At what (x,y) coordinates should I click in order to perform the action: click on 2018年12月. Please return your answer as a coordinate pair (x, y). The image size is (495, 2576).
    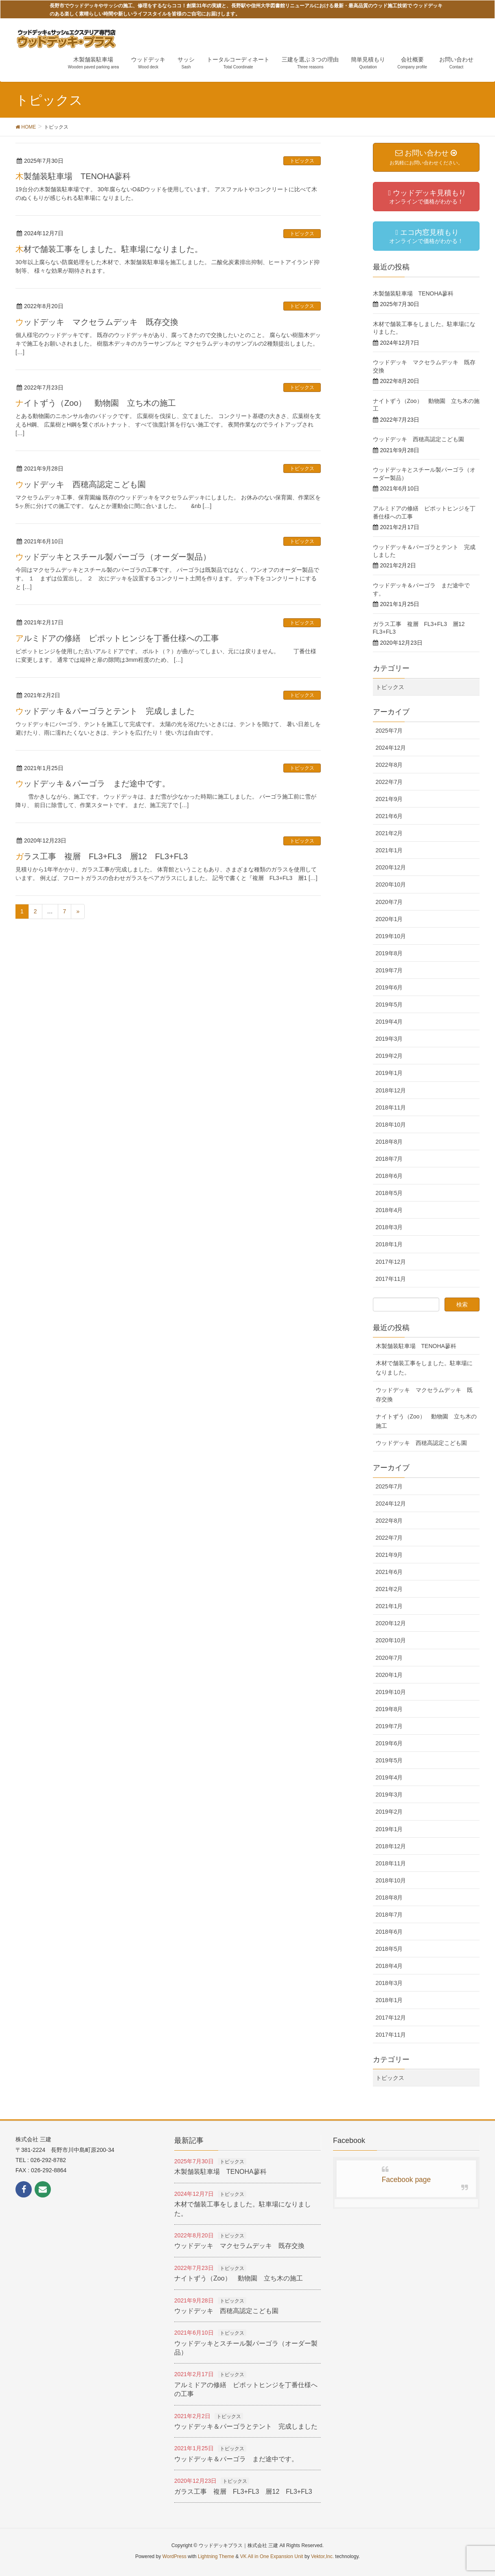
    Looking at the image, I should click on (391, 1090).